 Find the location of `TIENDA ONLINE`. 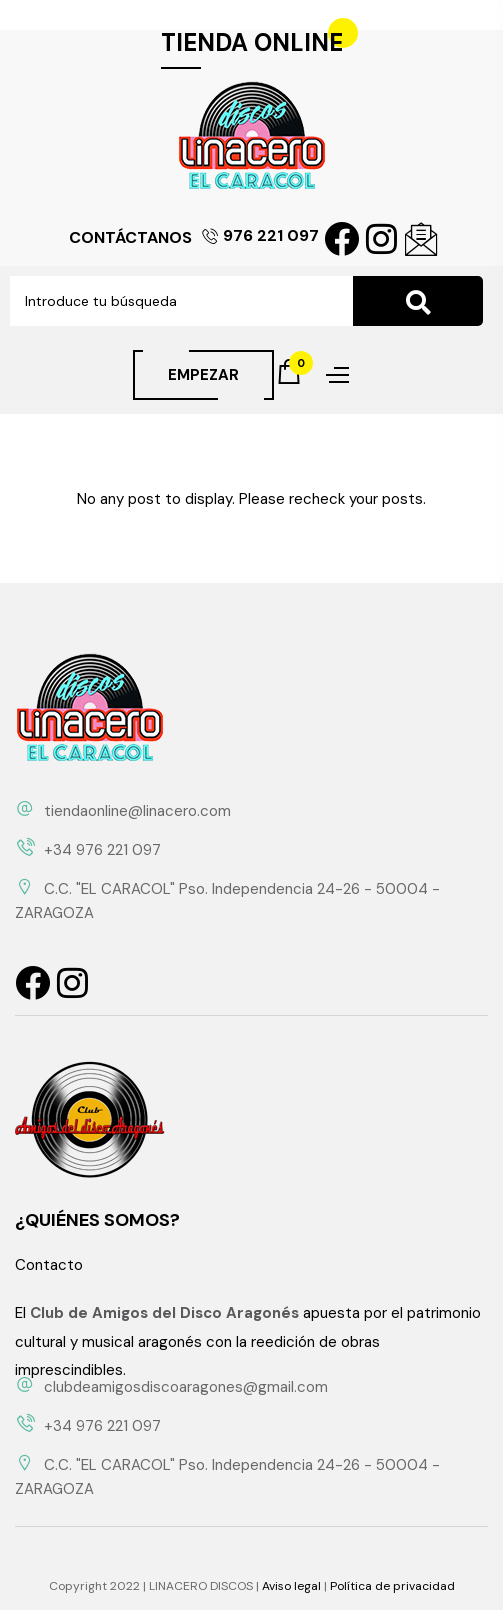

TIENDA ONLINE is located at coordinates (252, 42).